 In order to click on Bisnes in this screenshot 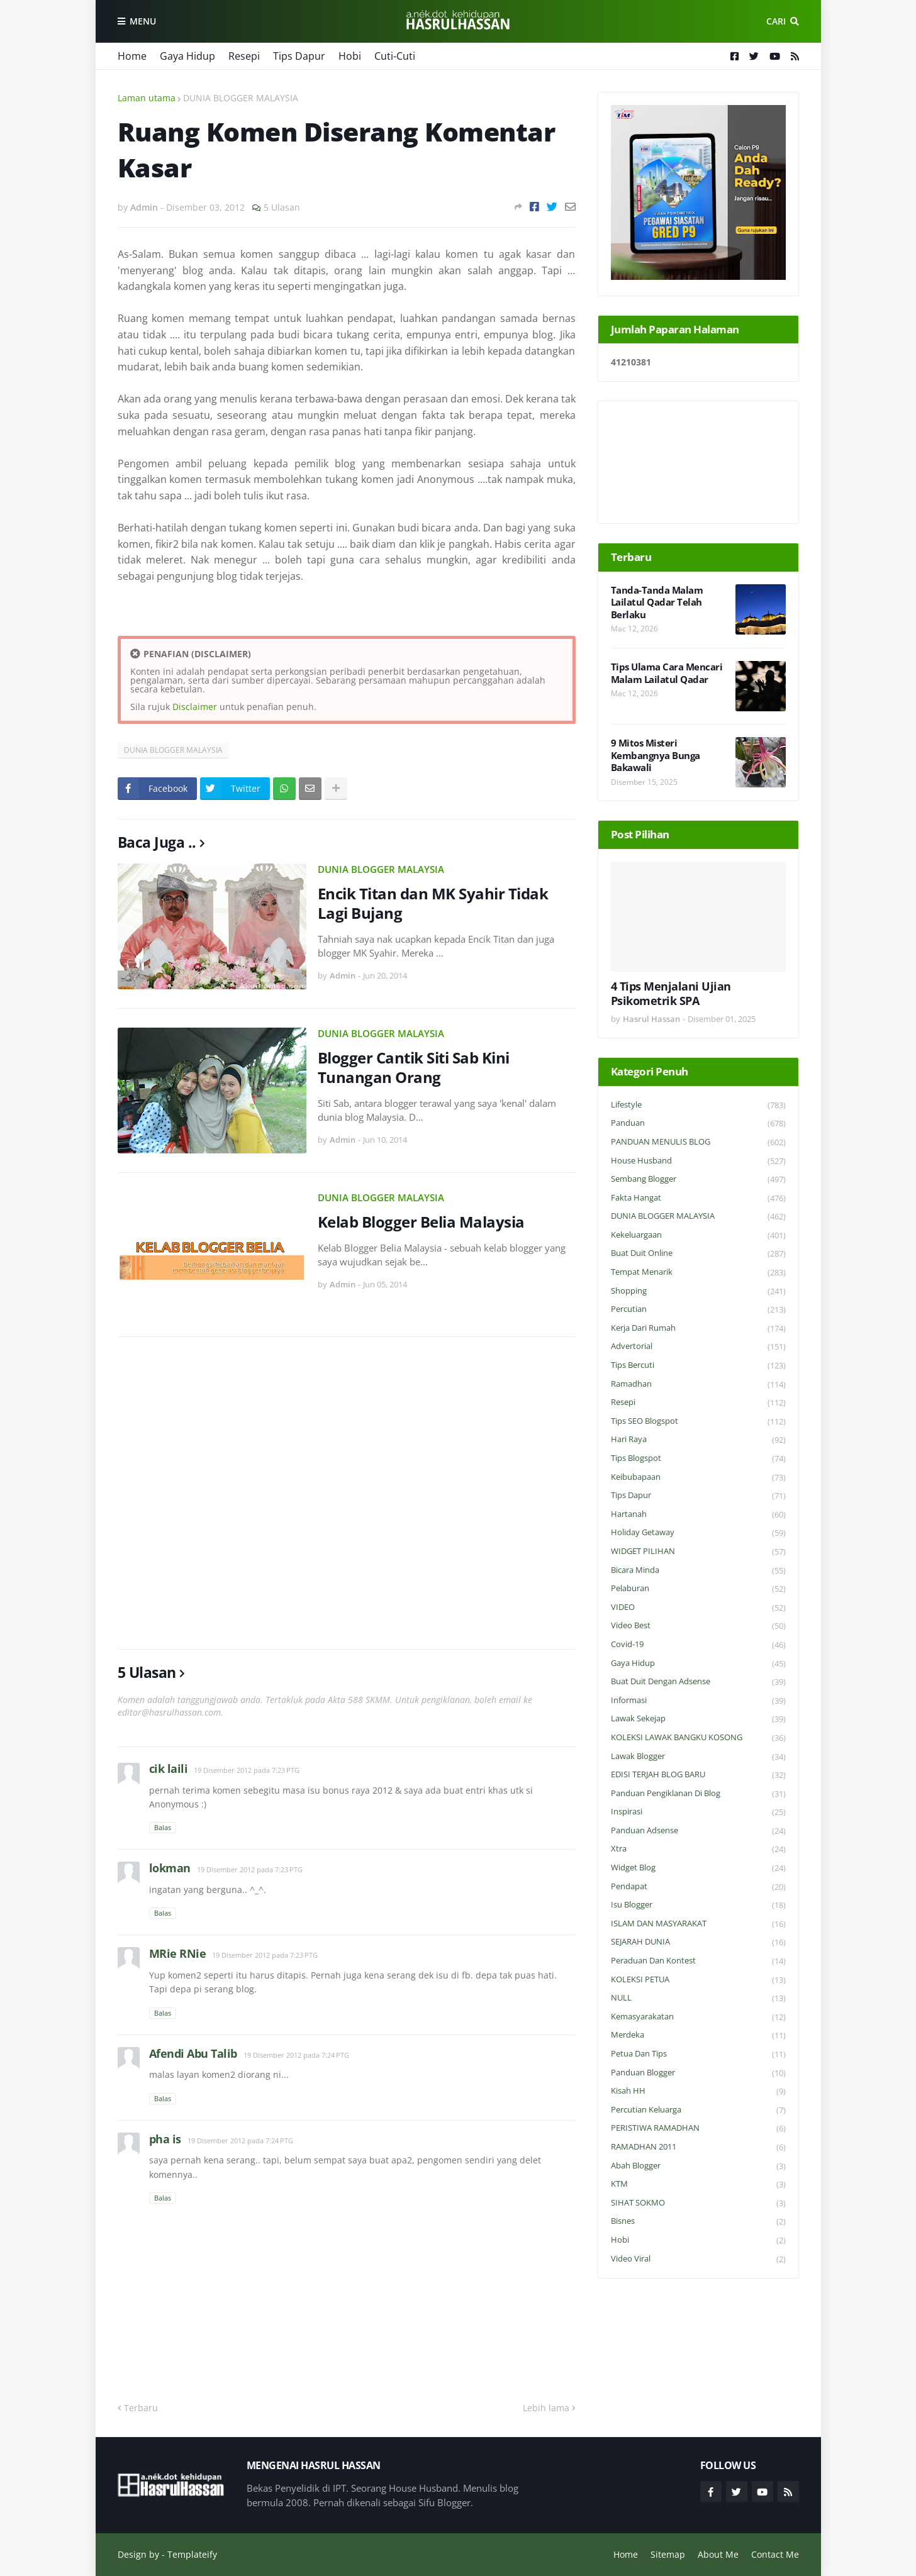, I will do `click(698, 2221)`.